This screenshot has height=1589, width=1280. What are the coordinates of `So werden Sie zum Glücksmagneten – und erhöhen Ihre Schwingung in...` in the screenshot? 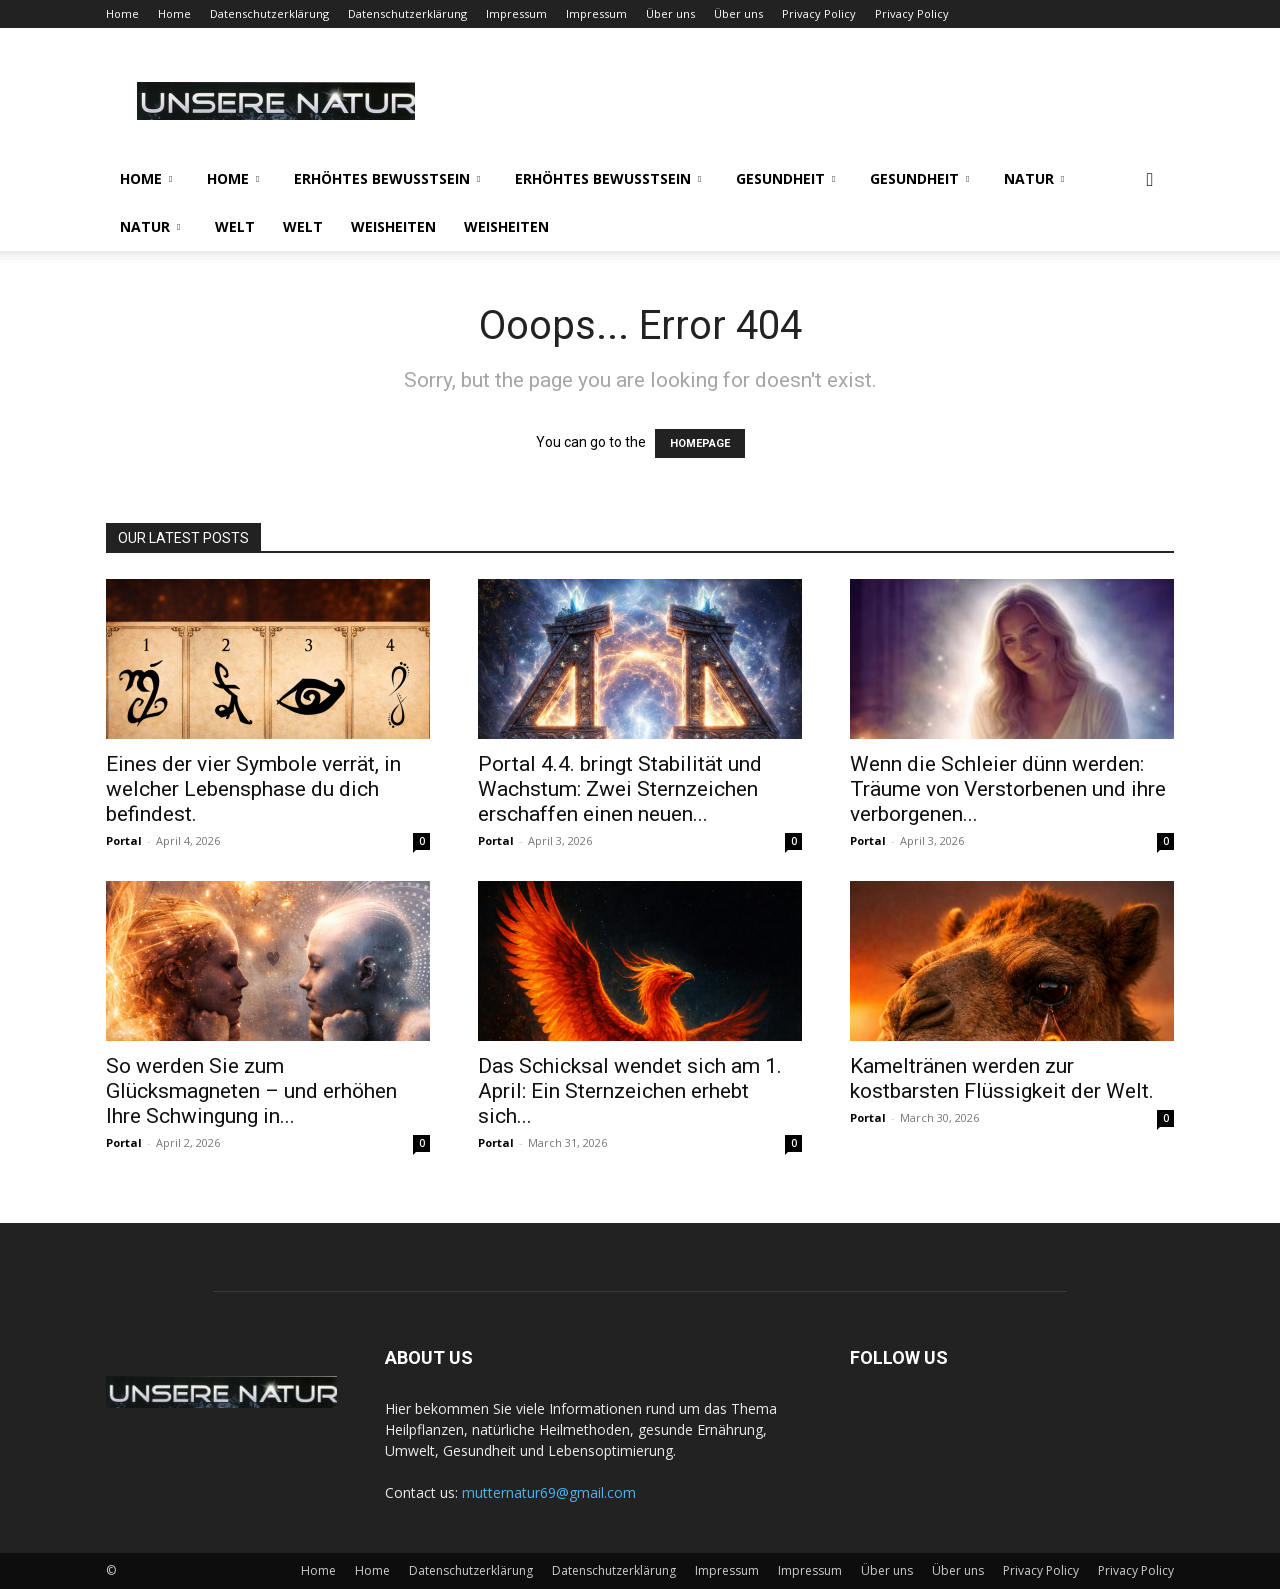 It's located at (251, 1091).